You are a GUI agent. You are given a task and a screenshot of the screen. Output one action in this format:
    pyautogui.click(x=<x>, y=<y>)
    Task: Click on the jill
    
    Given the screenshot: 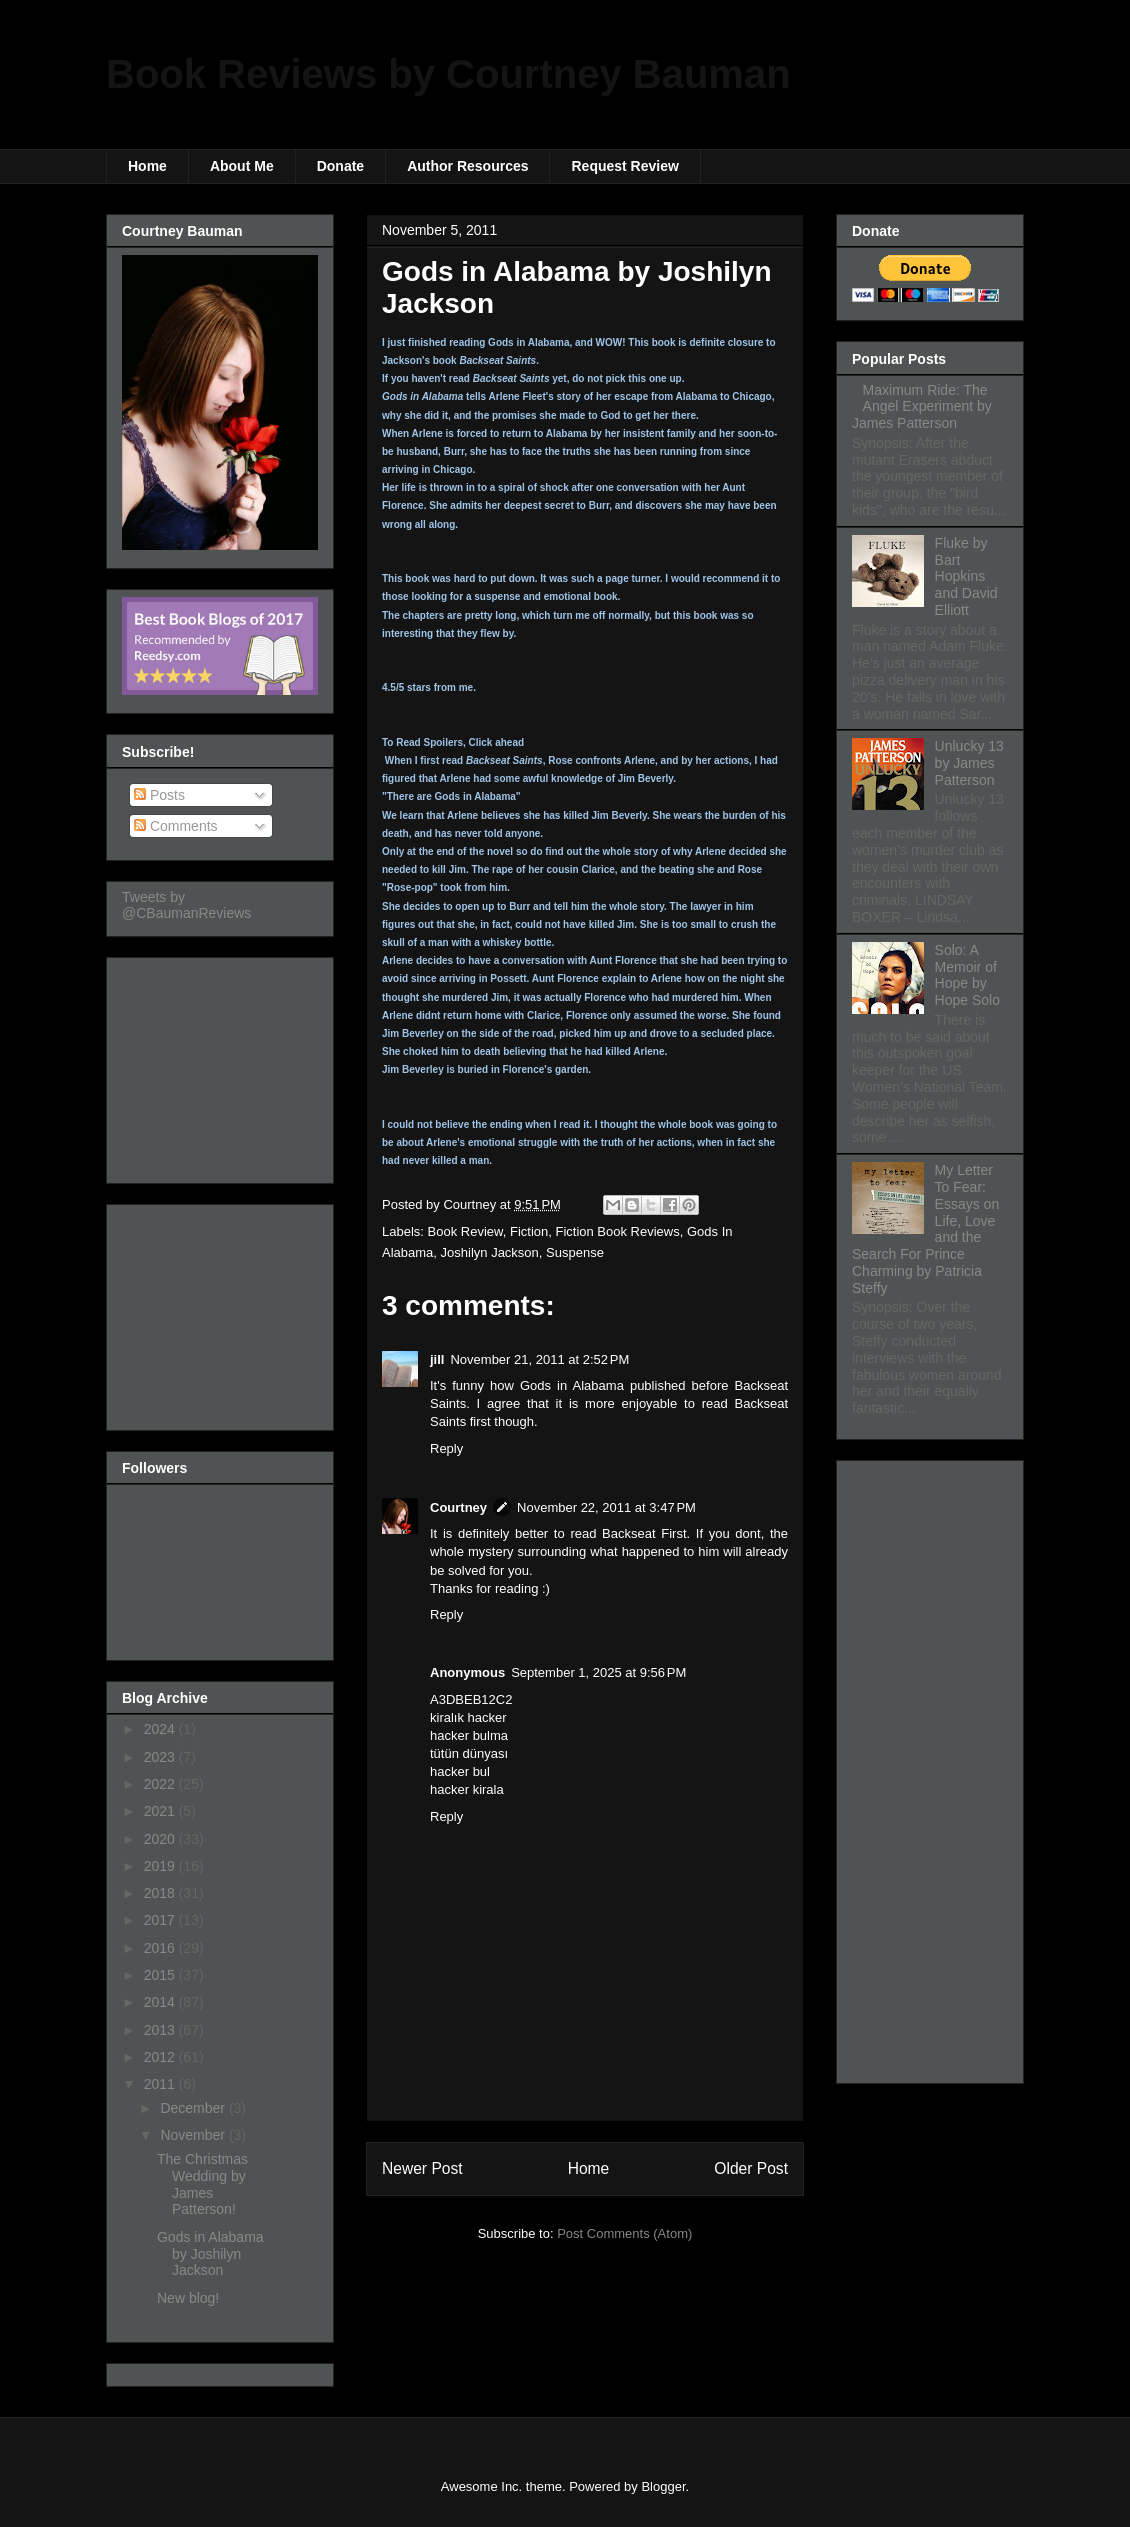 What is the action you would take?
    pyautogui.click(x=437, y=1359)
    